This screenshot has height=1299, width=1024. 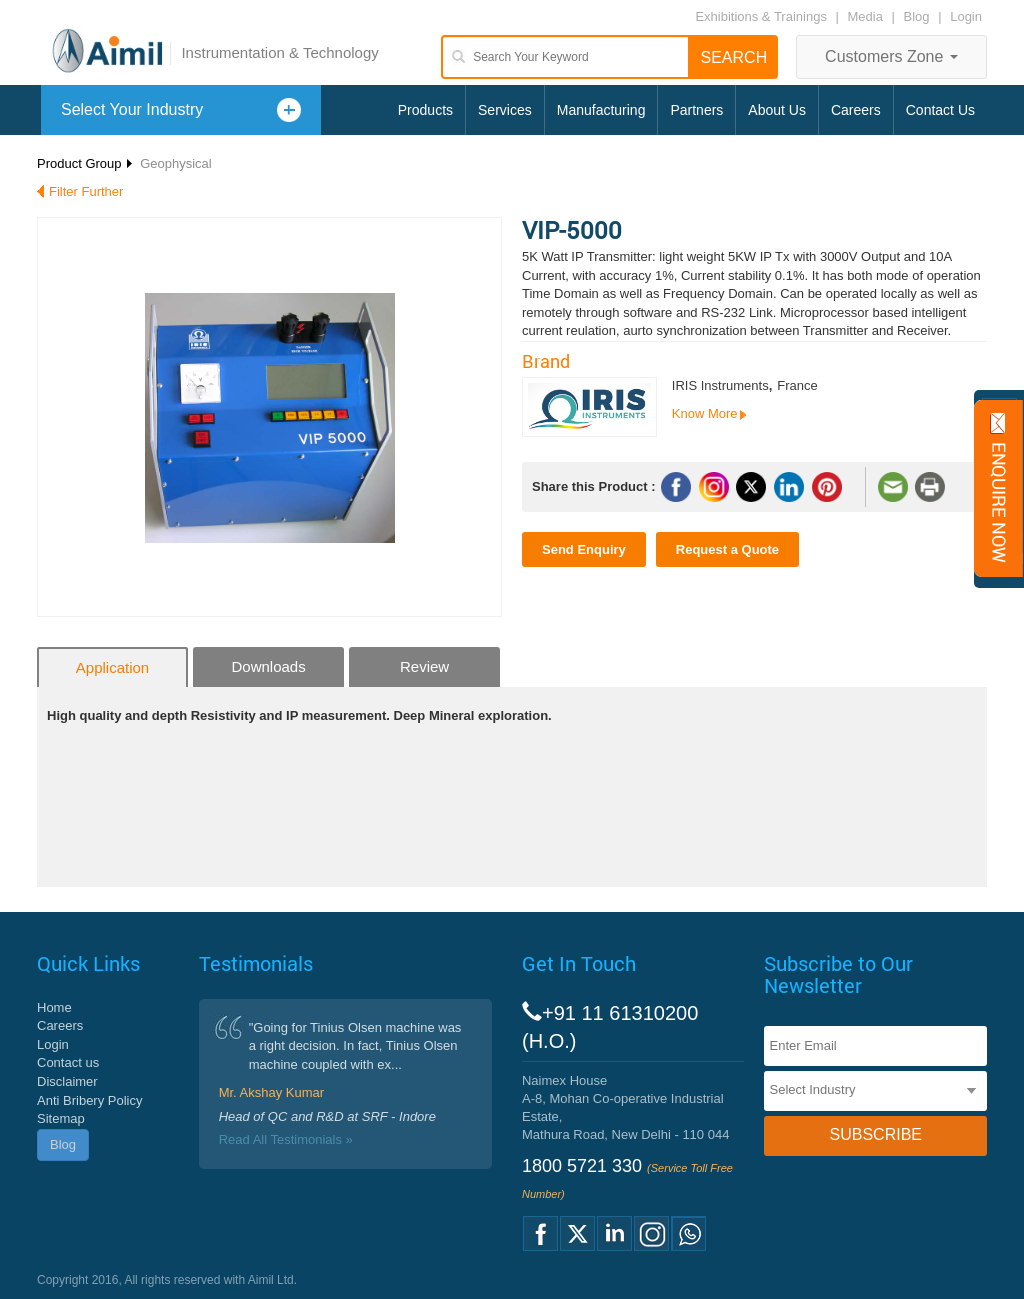 I want to click on Request a Quote, so click(x=727, y=549).